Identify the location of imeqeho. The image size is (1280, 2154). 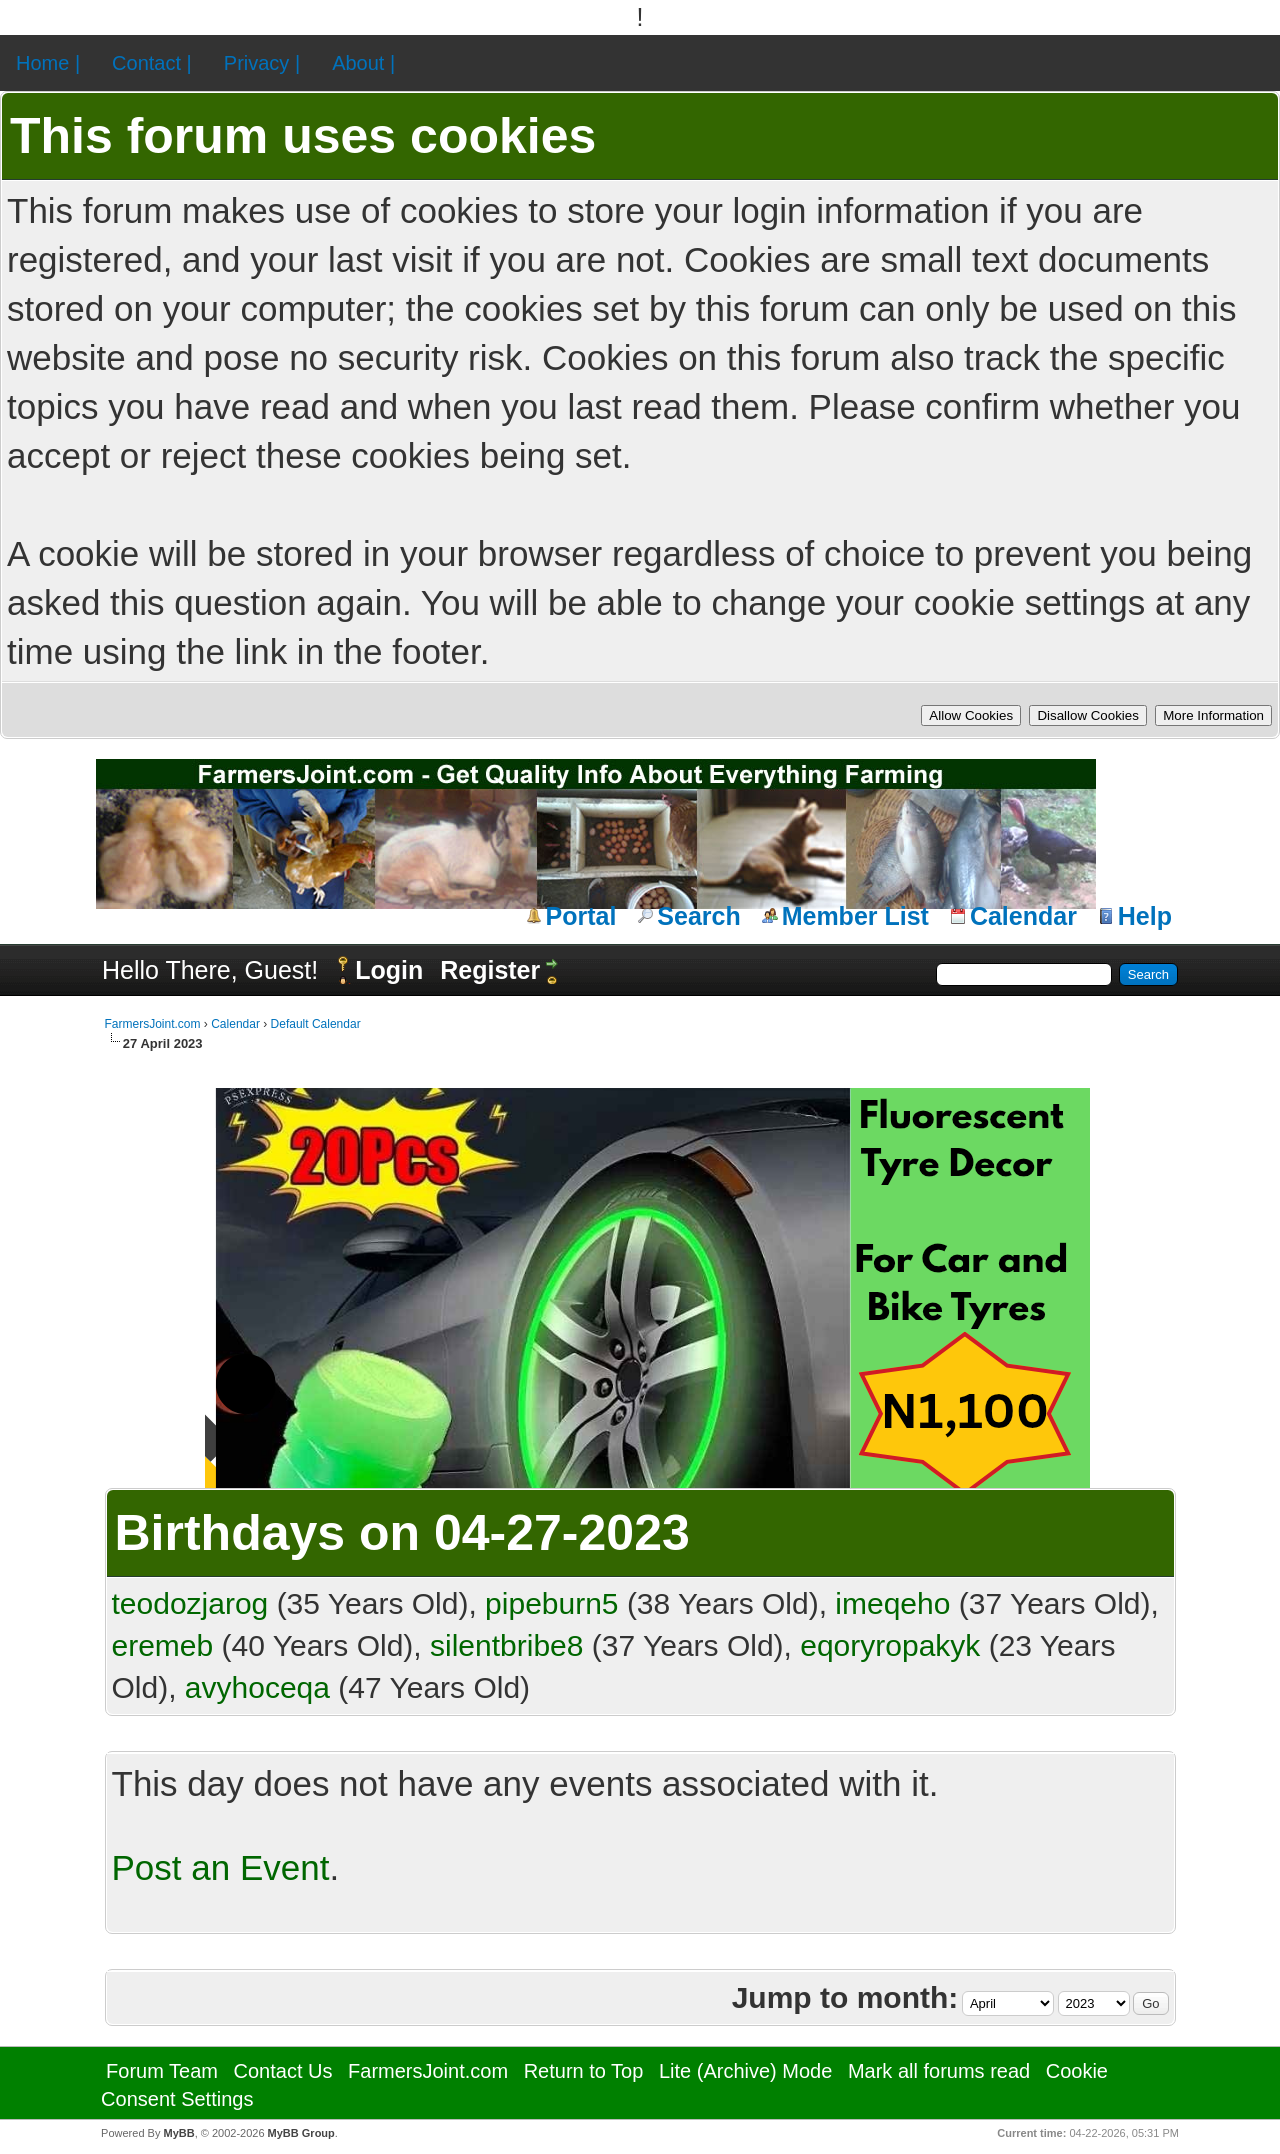
(892, 1603).